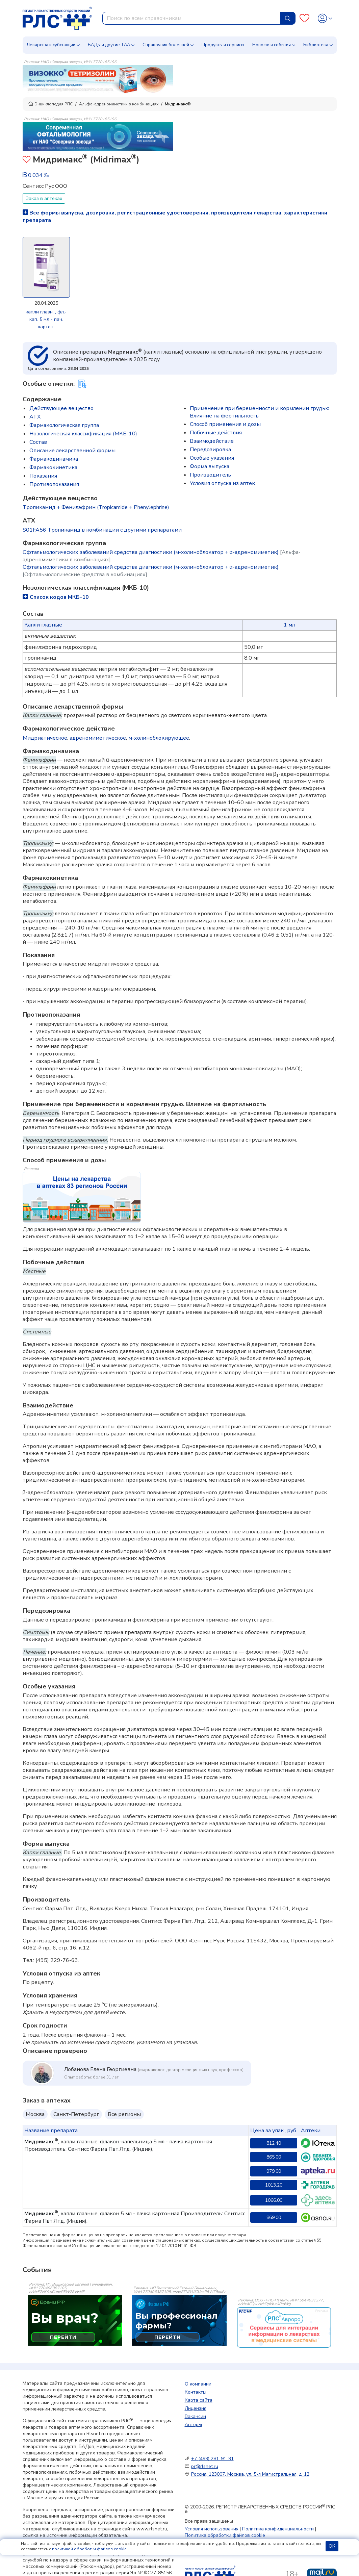 Image resolution: width=359 pixels, height=2576 pixels. I want to click on Особые указания, so click(212, 458).